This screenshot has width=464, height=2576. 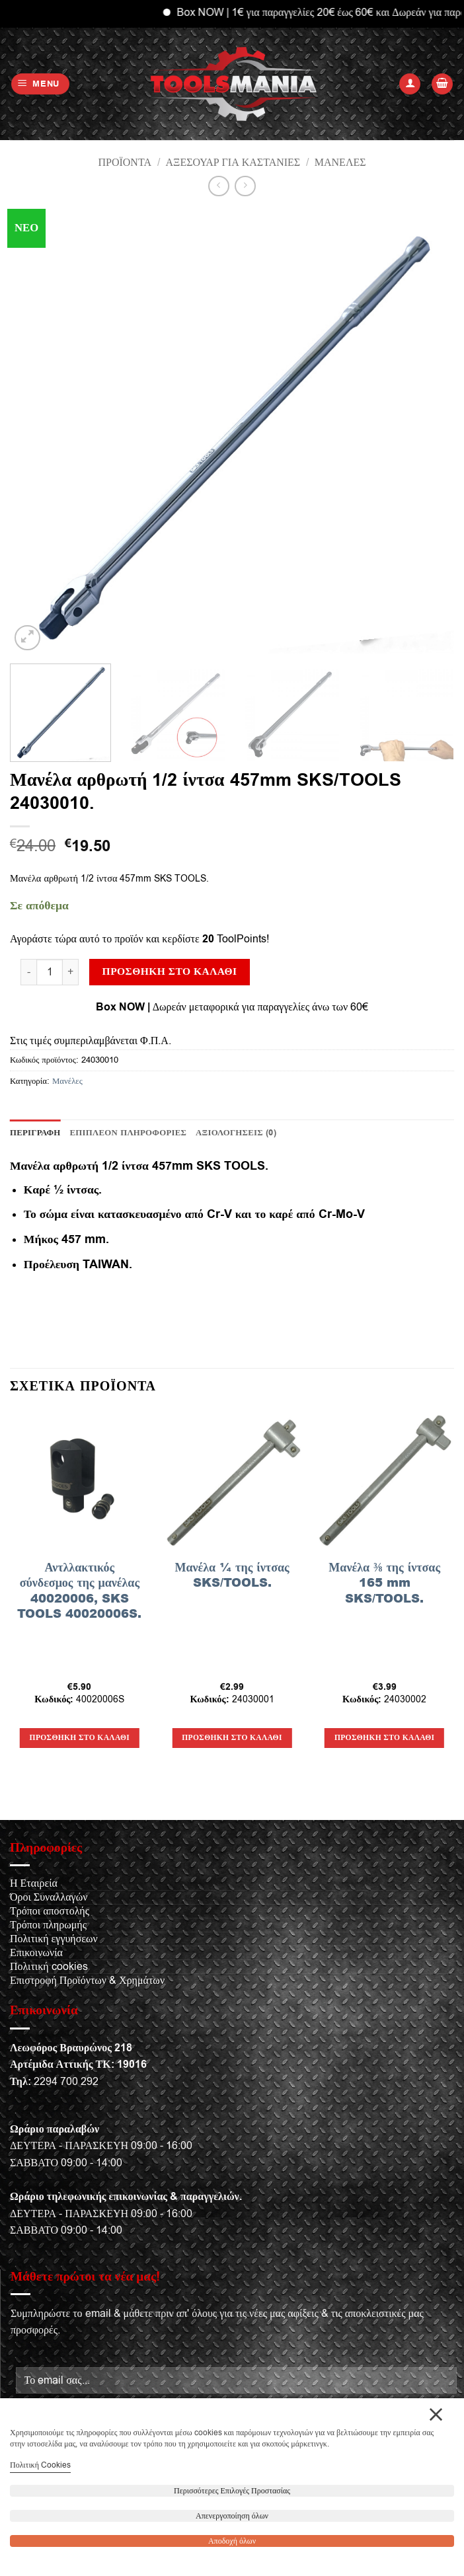 I want to click on Προϊόντα, so click(x=124, y=162).